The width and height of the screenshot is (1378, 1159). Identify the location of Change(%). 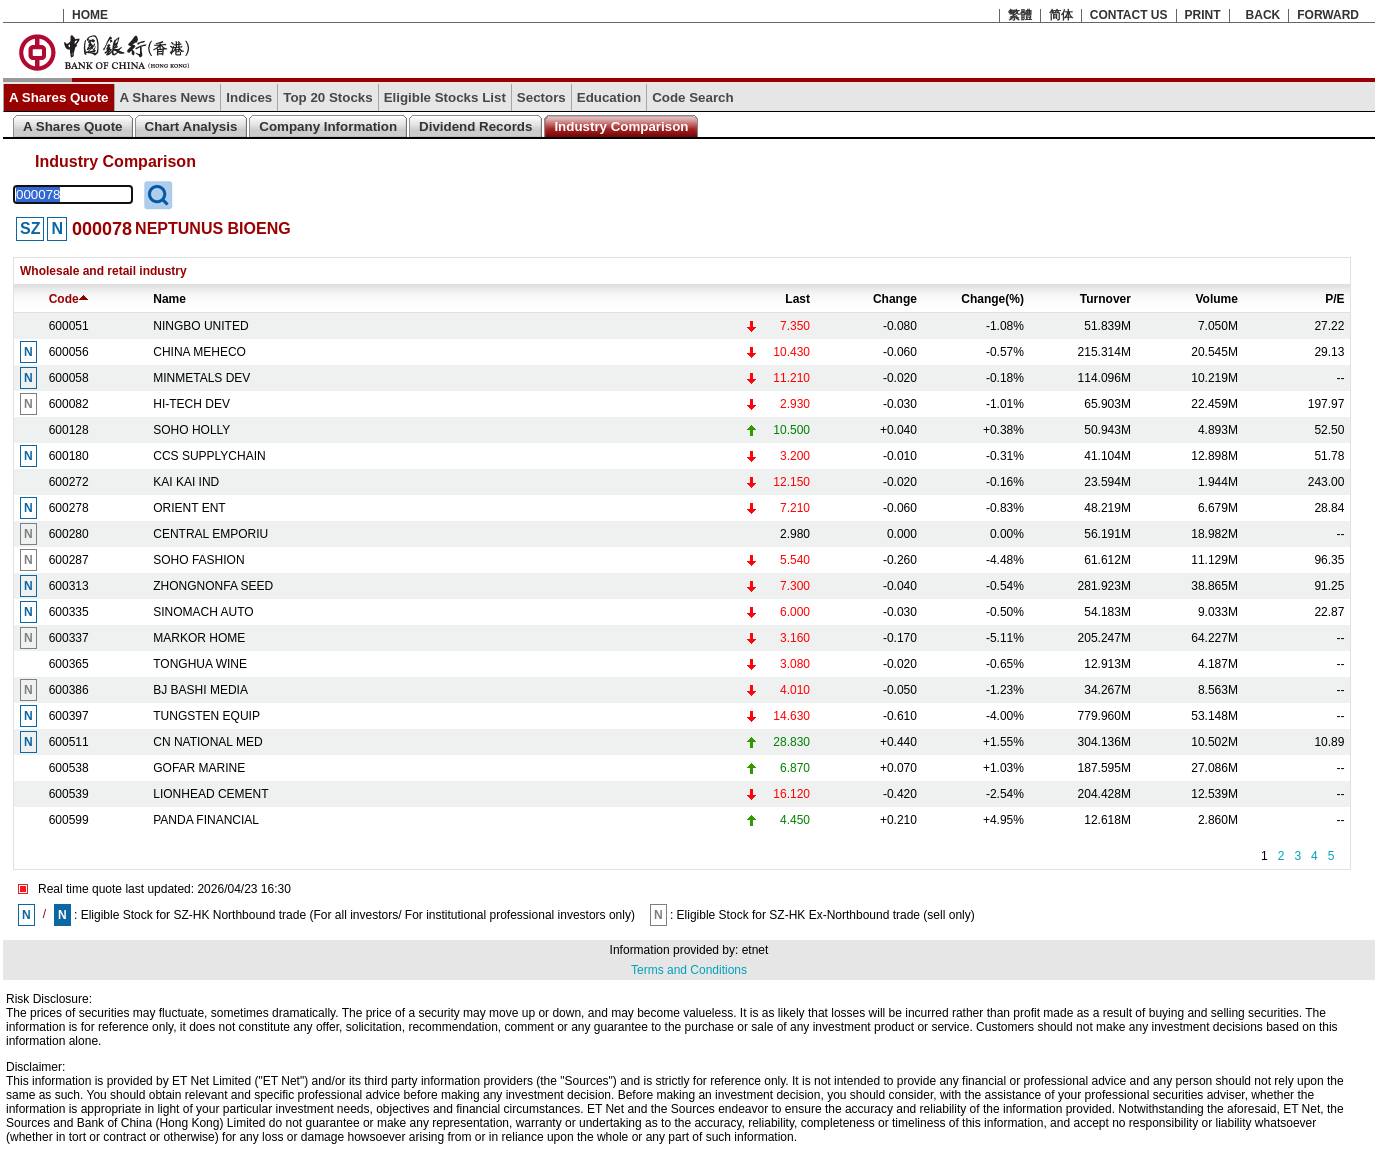
(992, 299).